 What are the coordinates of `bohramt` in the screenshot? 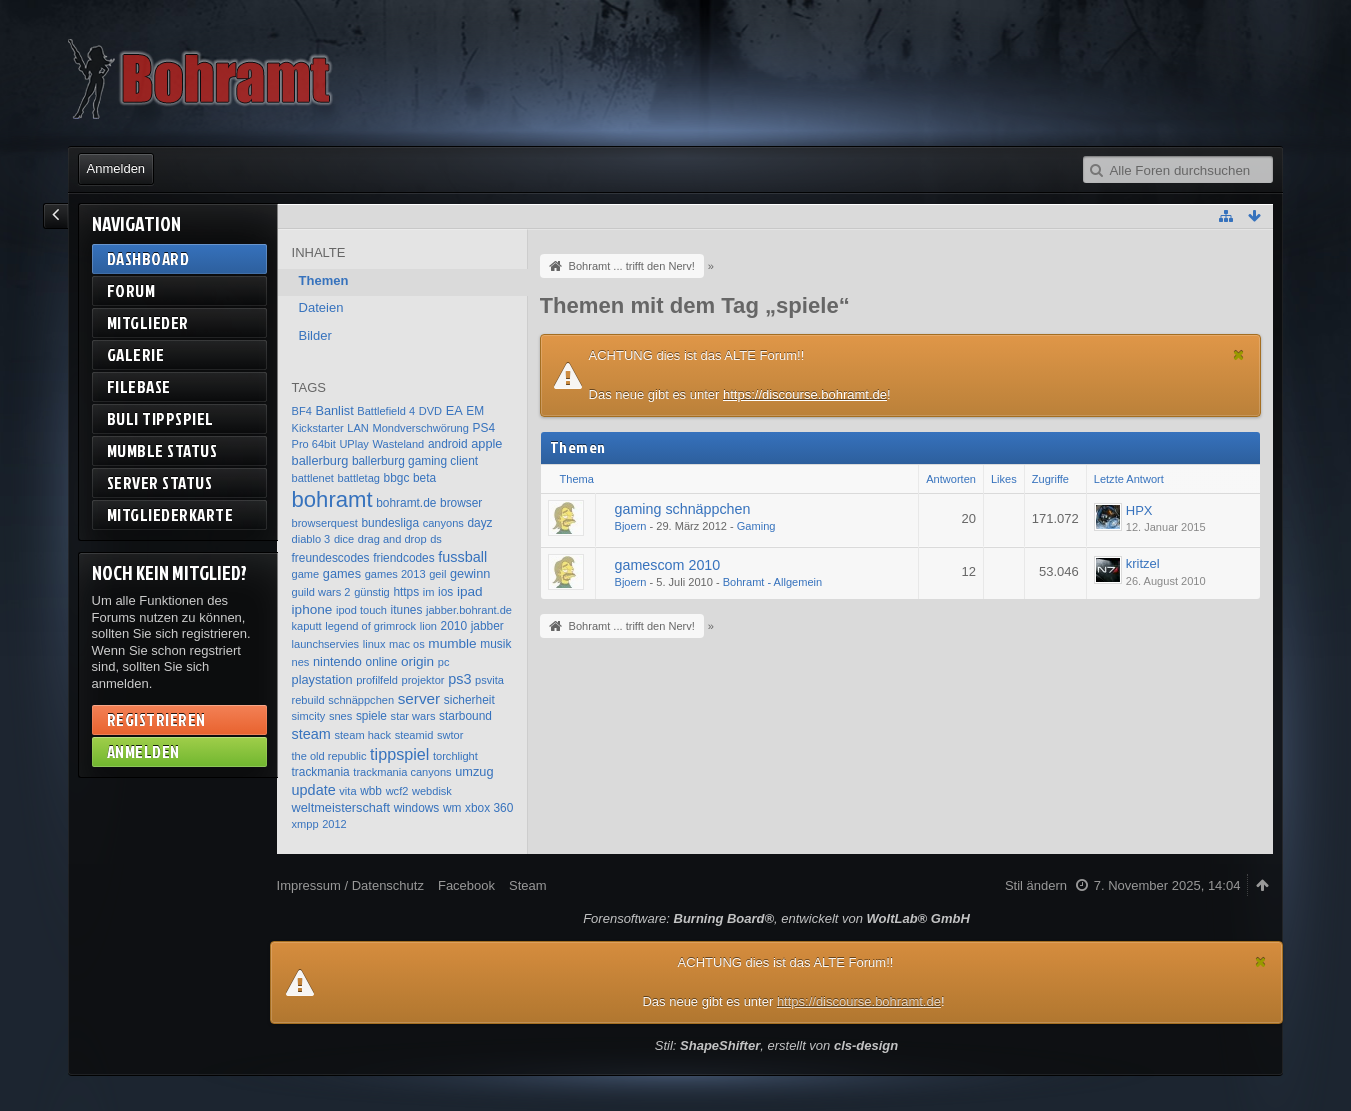 It's located at (332, 499).